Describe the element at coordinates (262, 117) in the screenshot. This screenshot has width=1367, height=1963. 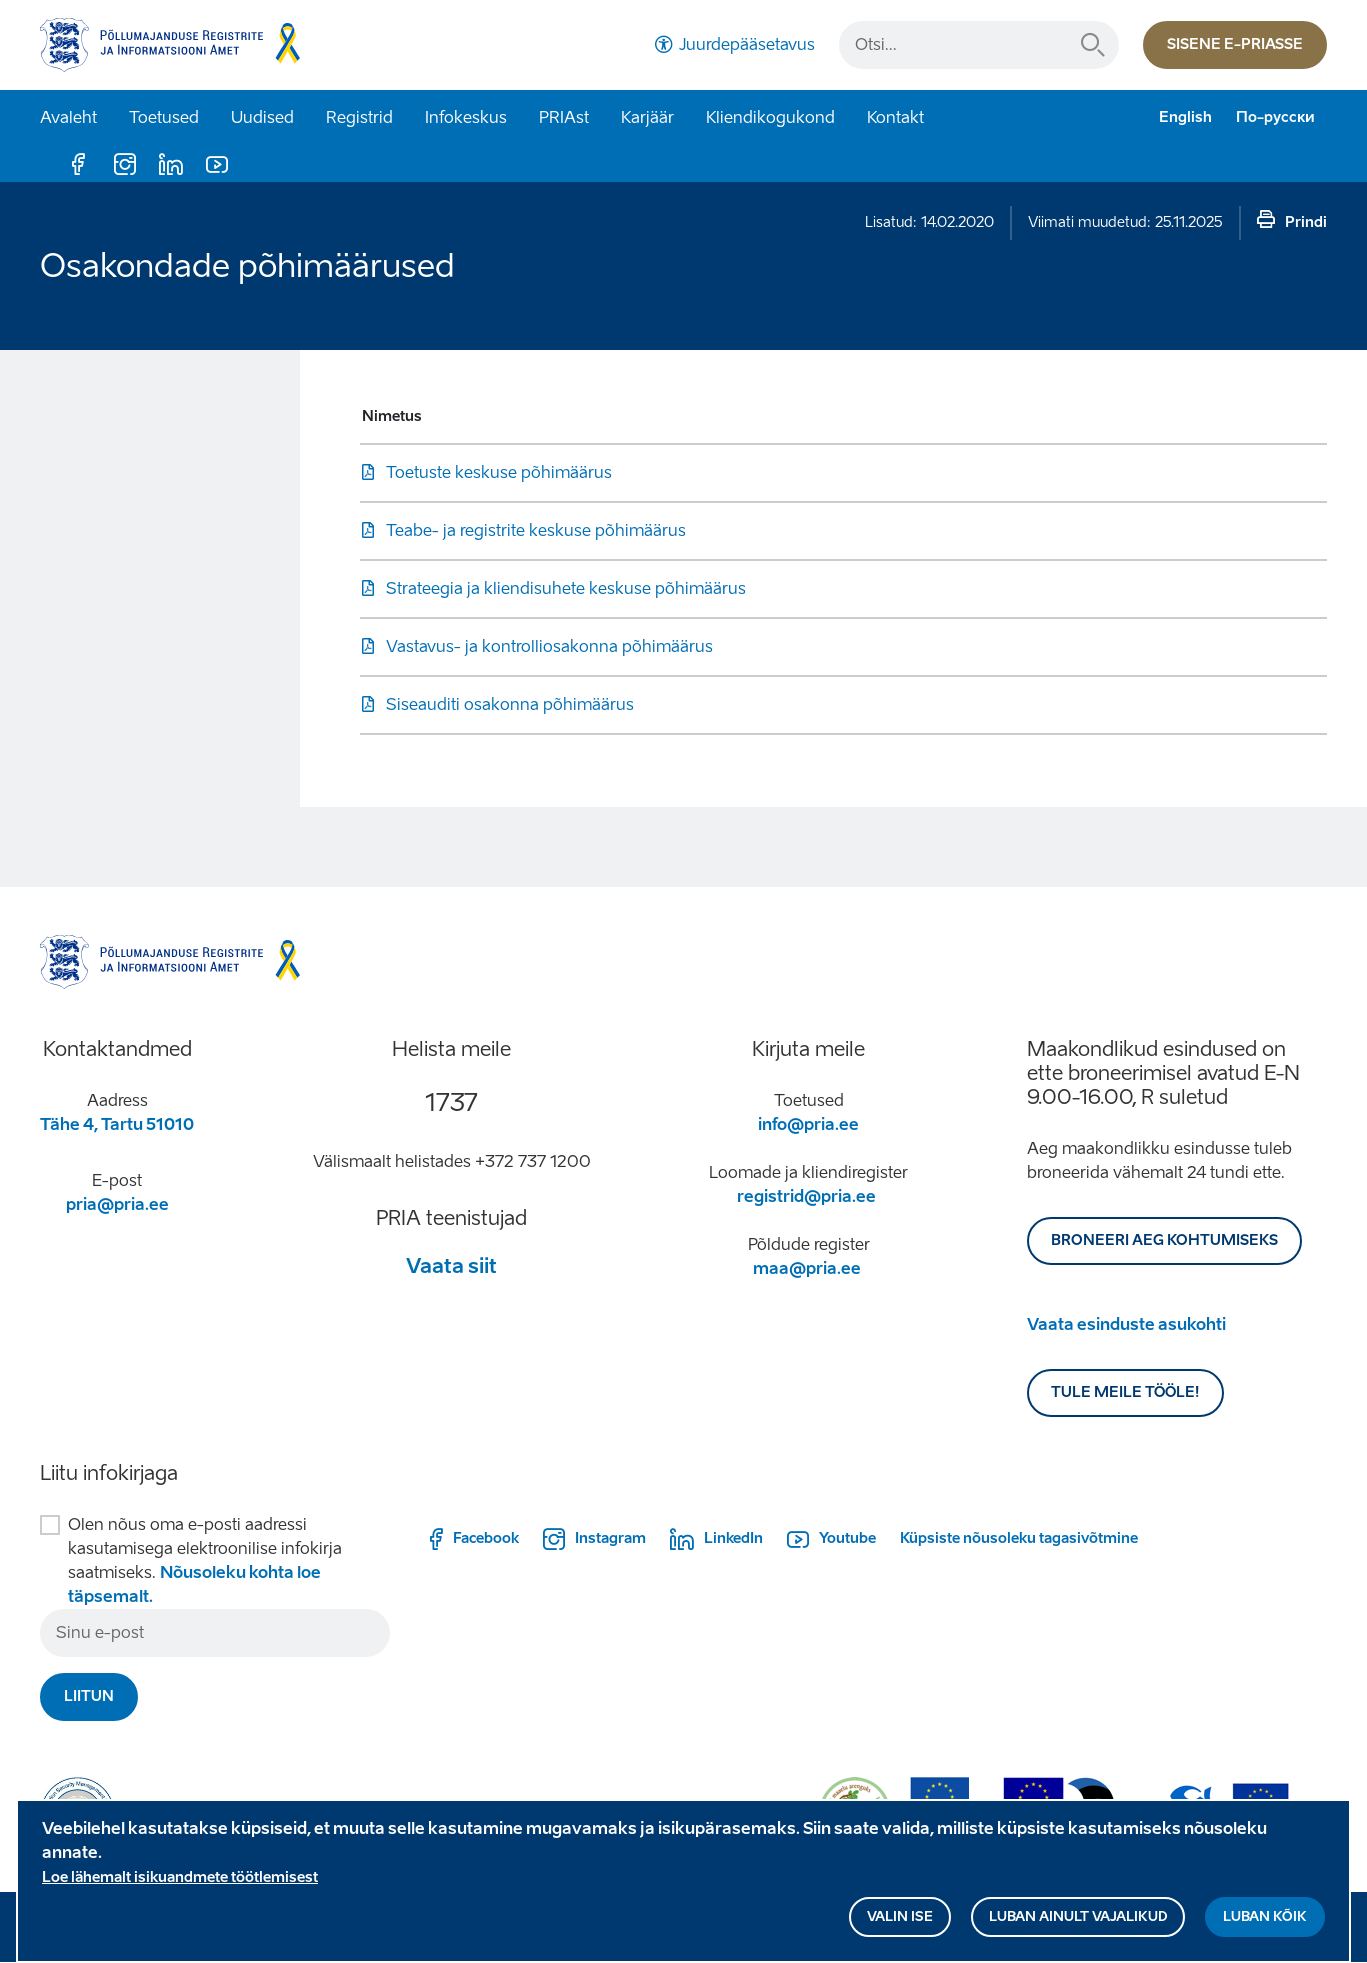
I see `Uudised` at that location.